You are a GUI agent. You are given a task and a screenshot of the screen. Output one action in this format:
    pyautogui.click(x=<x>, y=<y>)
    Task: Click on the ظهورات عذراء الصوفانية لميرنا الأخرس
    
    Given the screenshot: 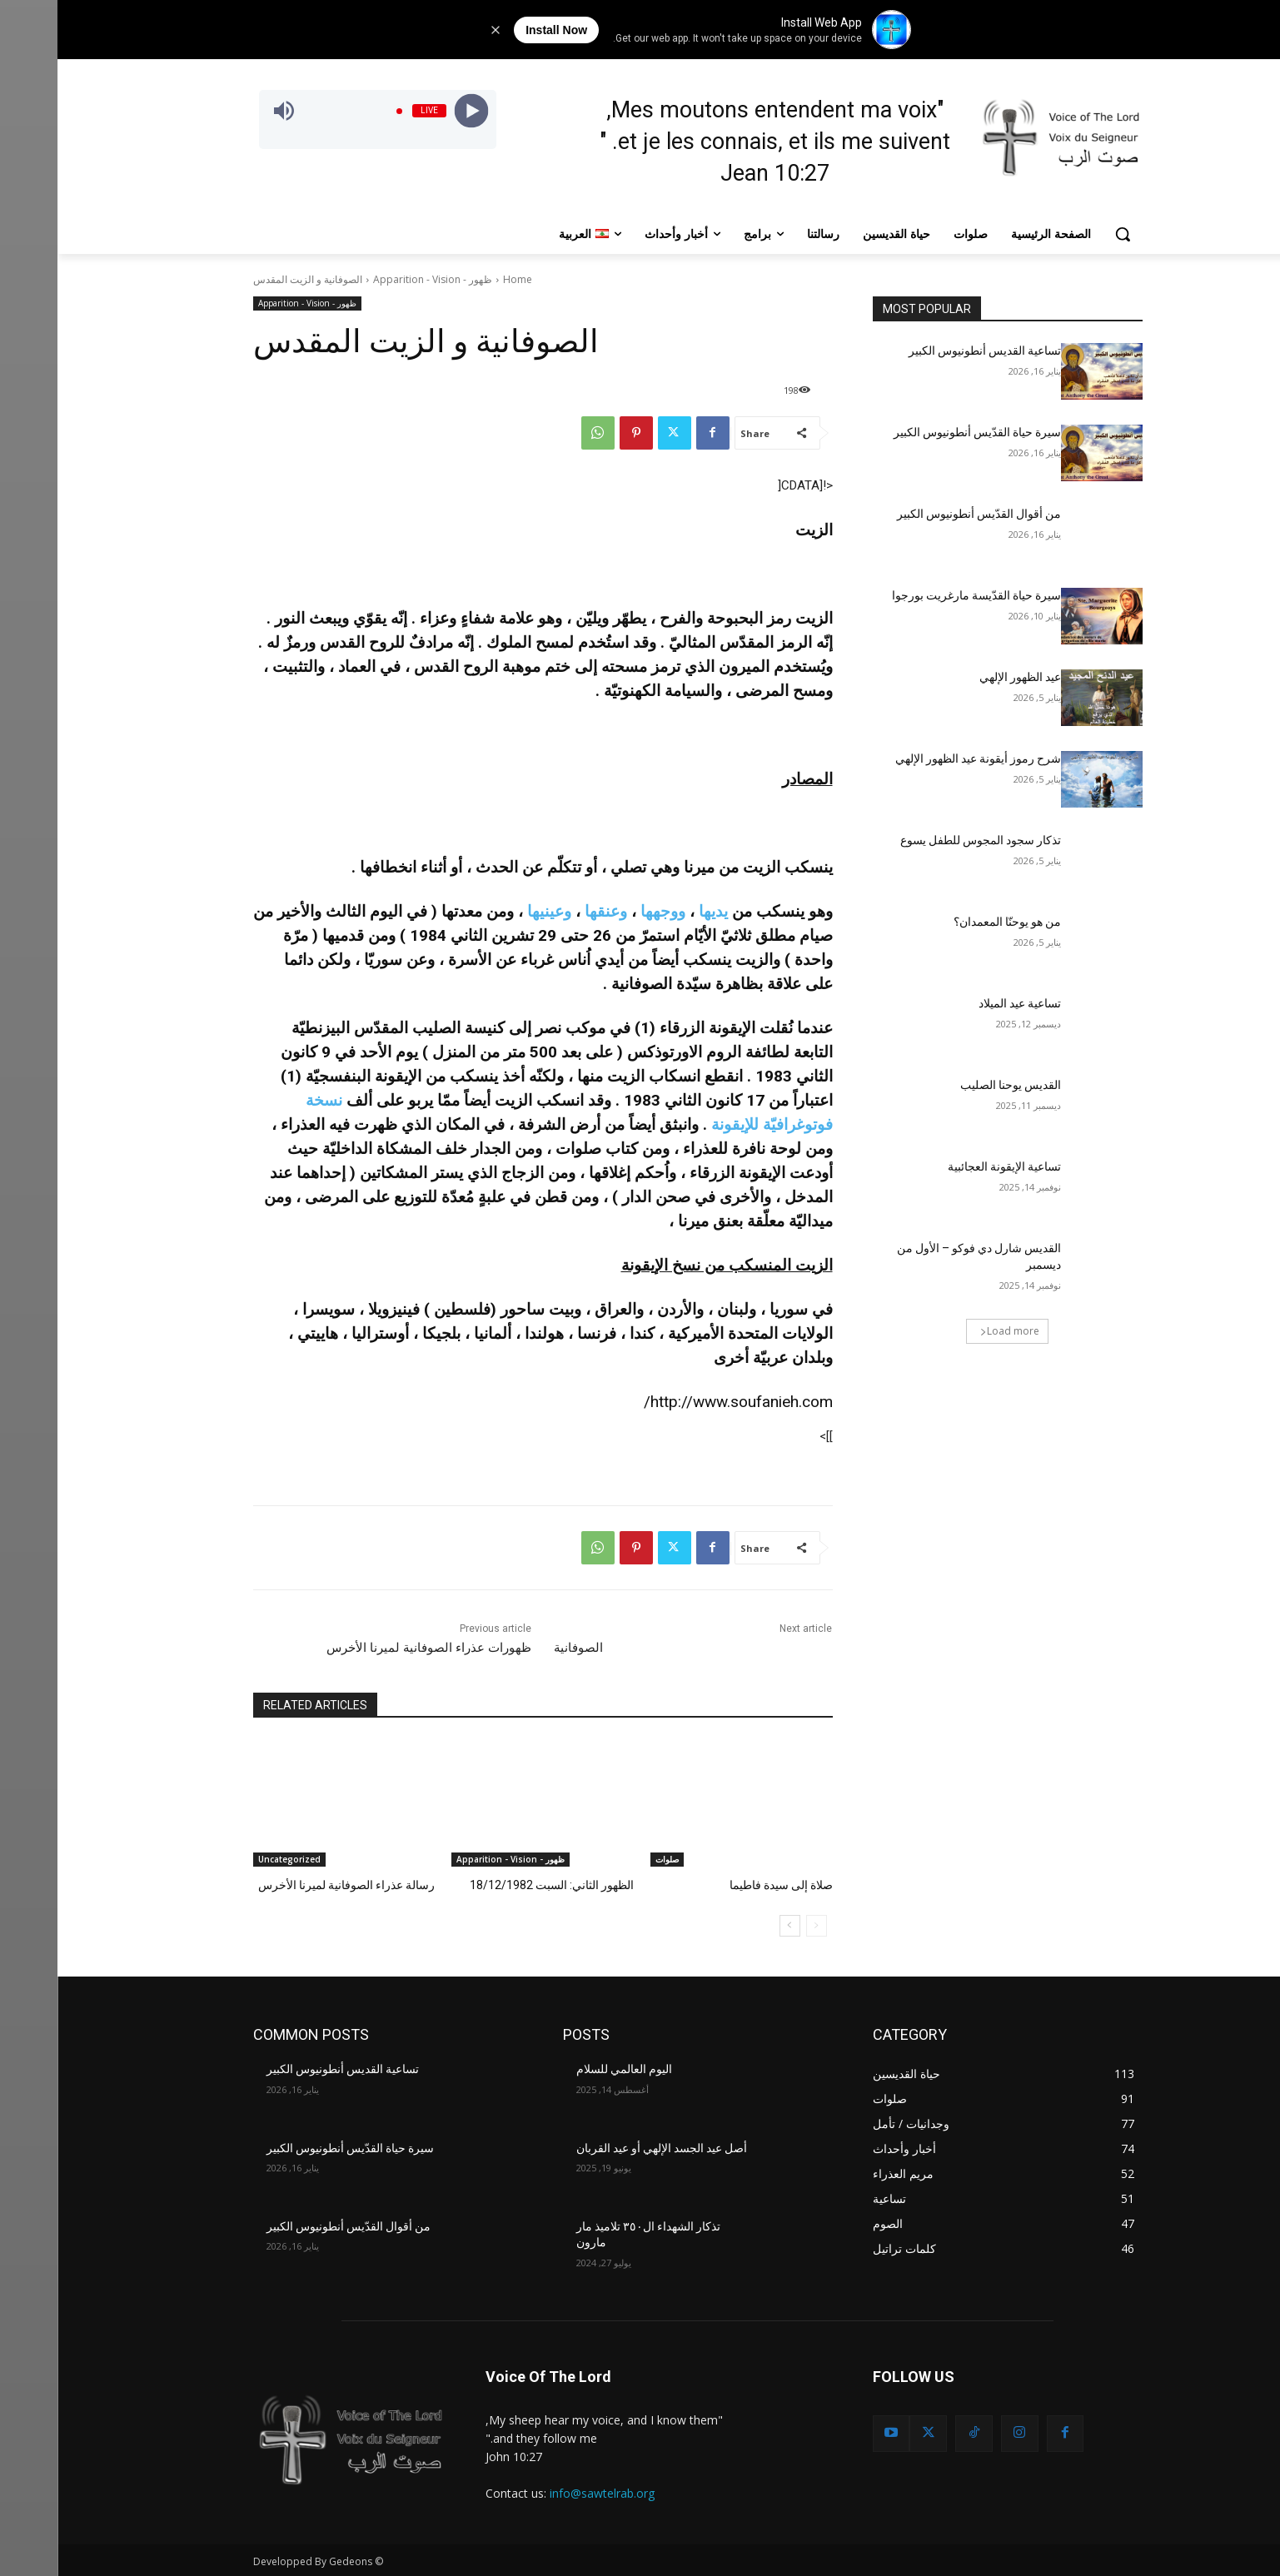 What is the action you would take?
    pyautogui.click(x=371, y=1647)
    